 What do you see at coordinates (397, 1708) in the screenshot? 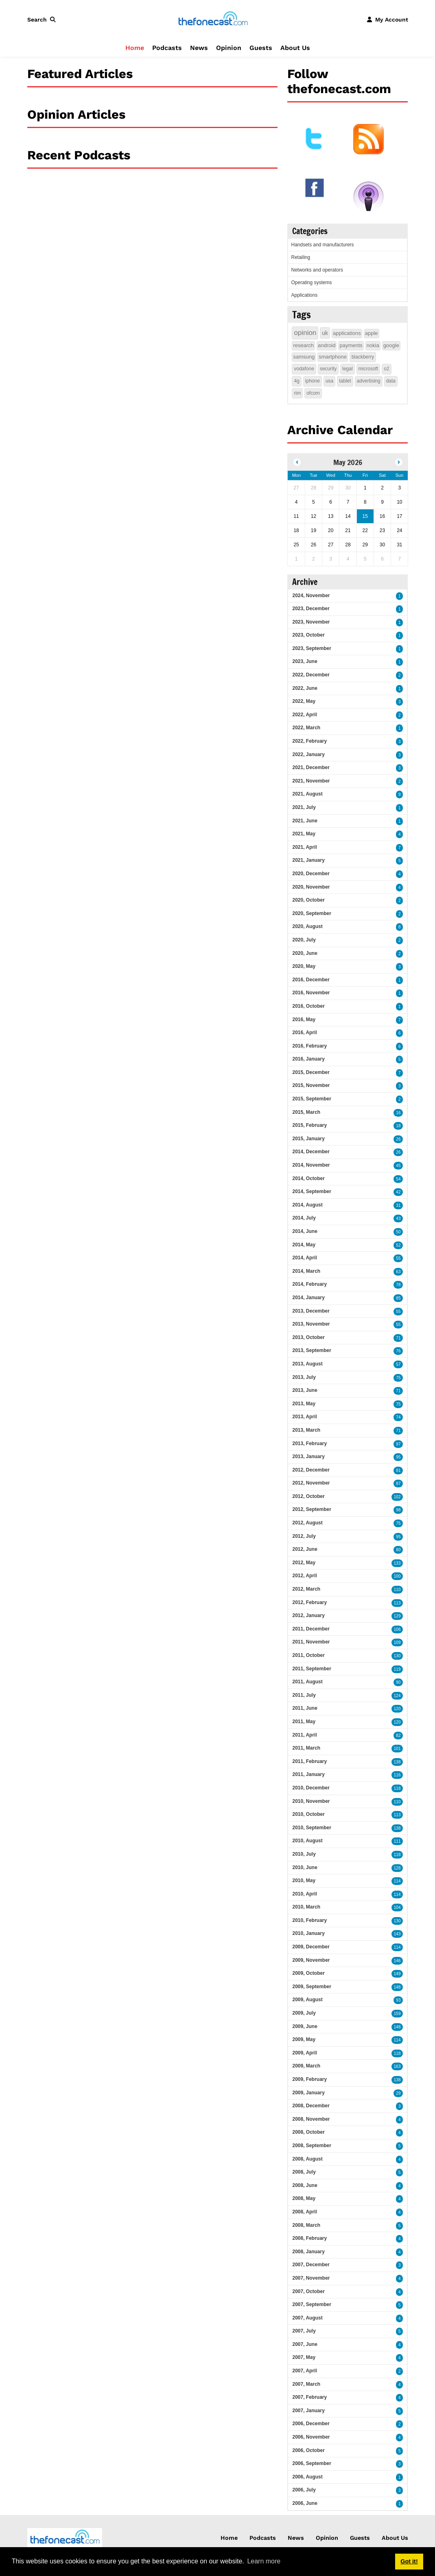
I see `120` at bounding box center [397, 1708].